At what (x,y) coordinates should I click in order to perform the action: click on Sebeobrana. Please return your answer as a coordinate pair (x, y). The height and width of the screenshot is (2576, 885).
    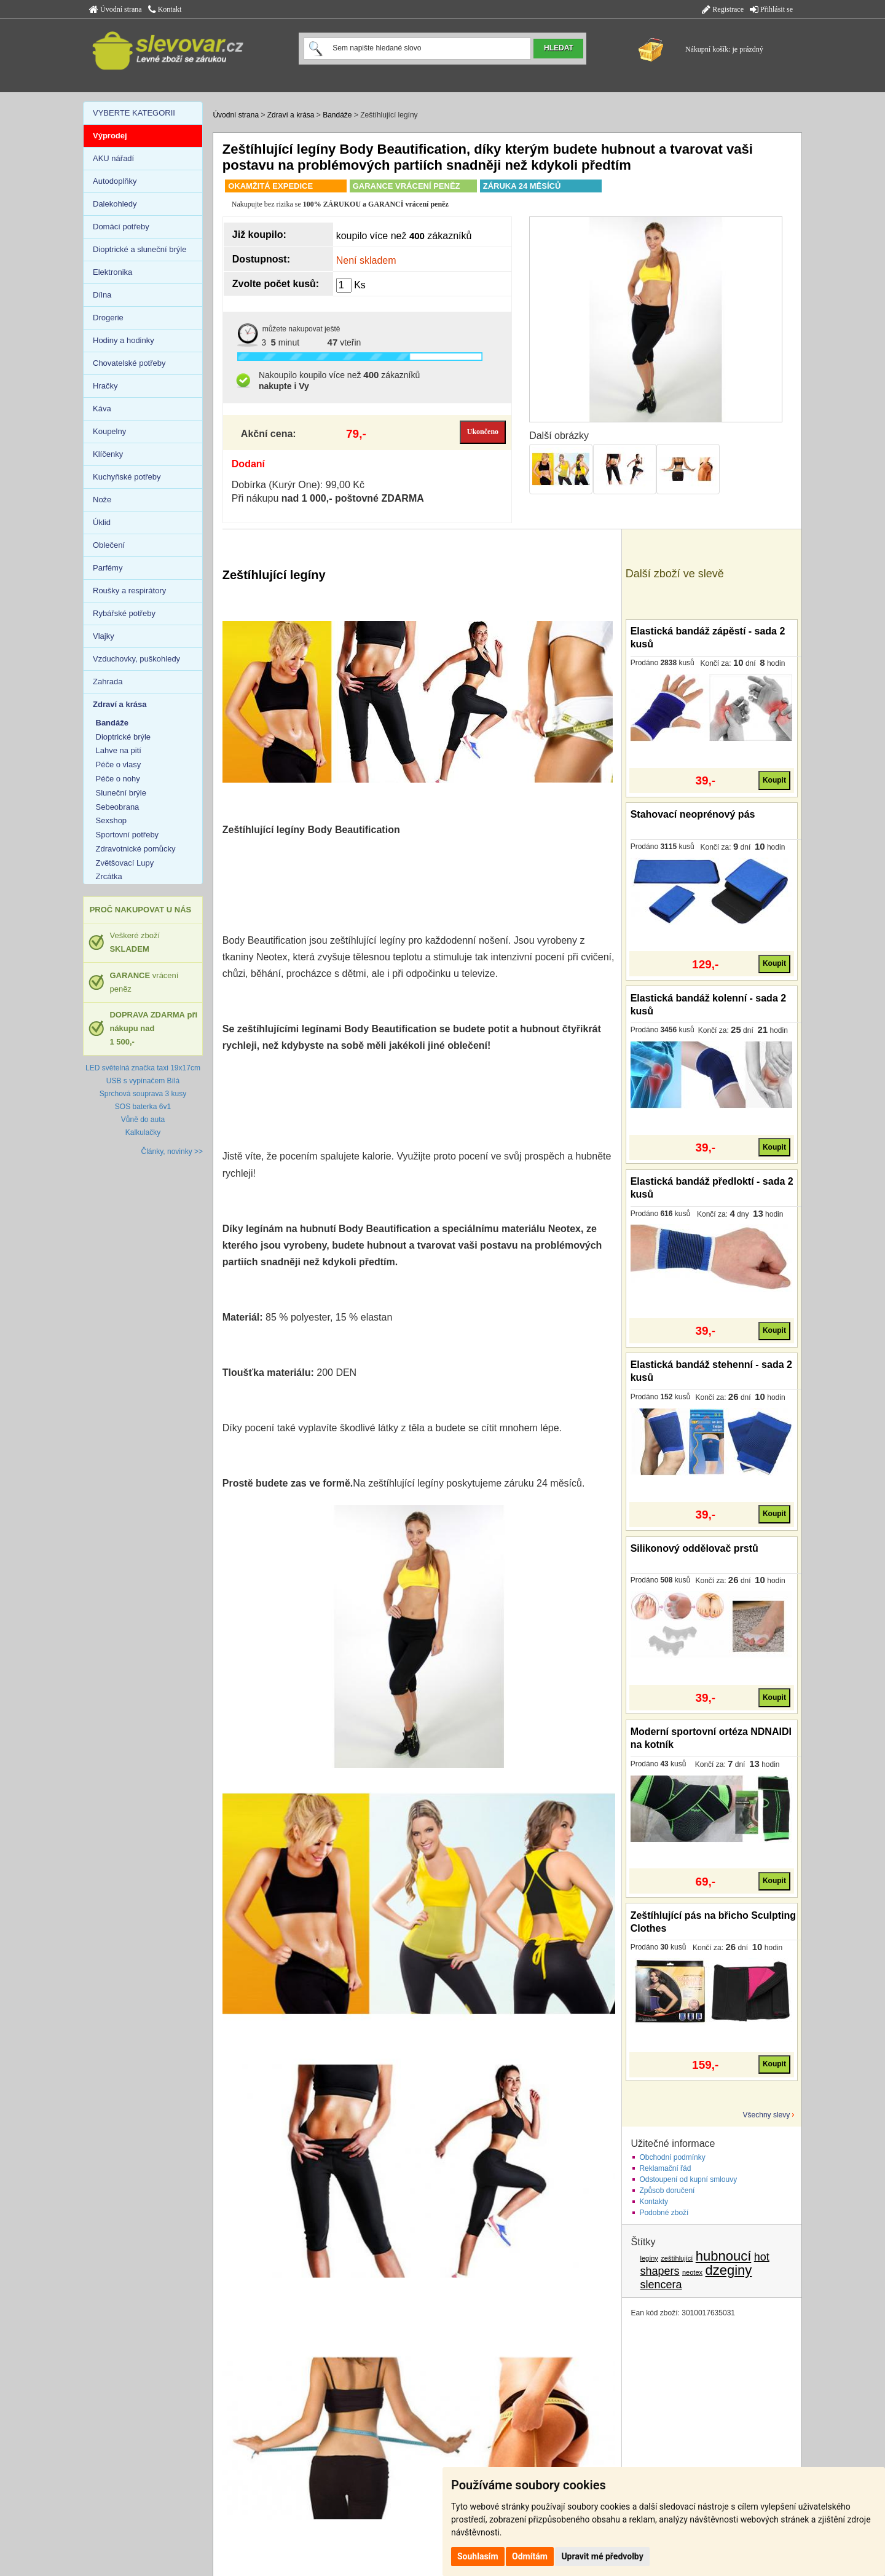
    Looking at the image, I should click on (118, 807).